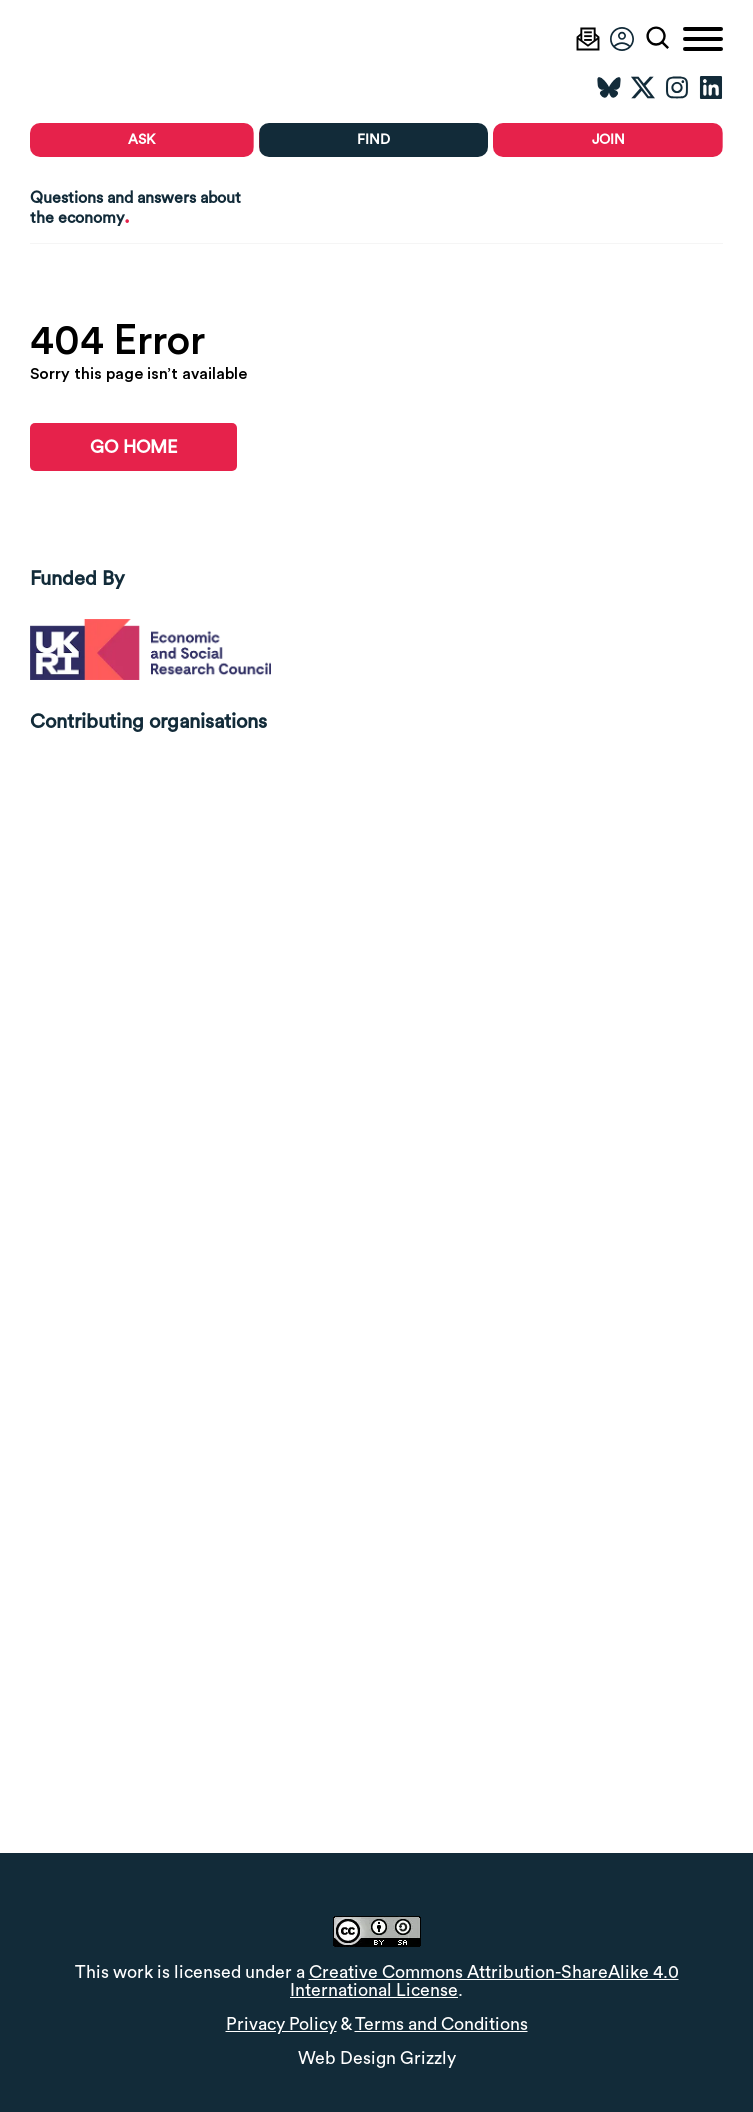  I want to click on Privacy Policy, so click(281, 2024).